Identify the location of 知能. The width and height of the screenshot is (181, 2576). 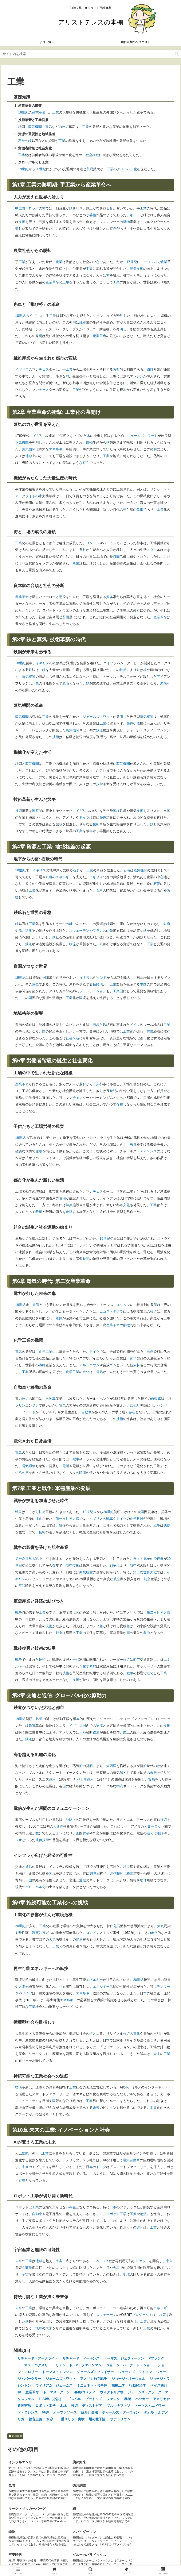
(25, 2153).